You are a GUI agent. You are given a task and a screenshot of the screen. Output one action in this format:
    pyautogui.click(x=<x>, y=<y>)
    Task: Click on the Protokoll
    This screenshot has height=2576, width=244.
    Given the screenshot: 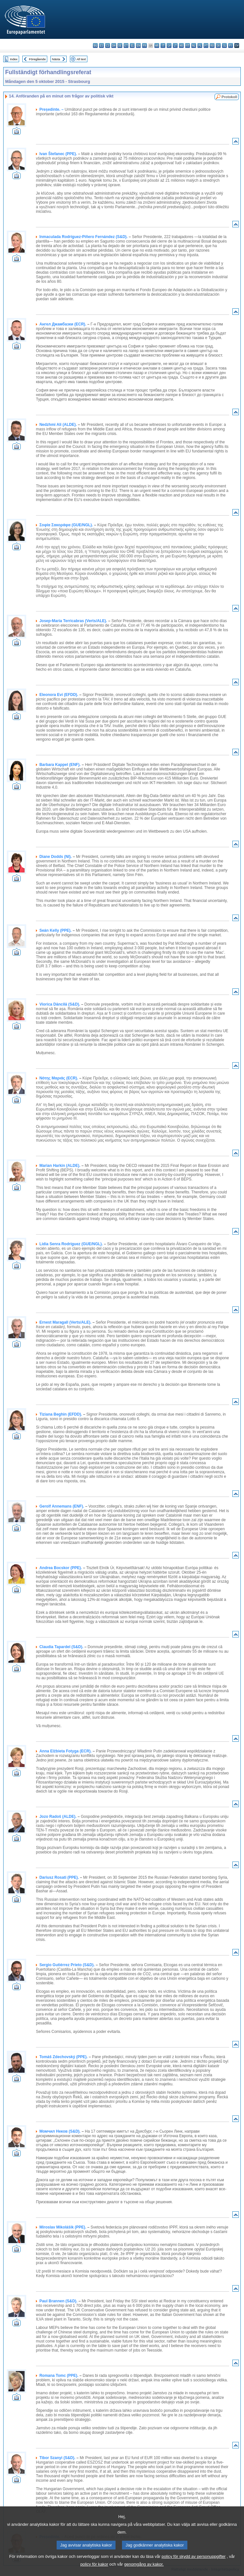 What is the action you would take?
    pyautogui.click(x=229, y=97)
    